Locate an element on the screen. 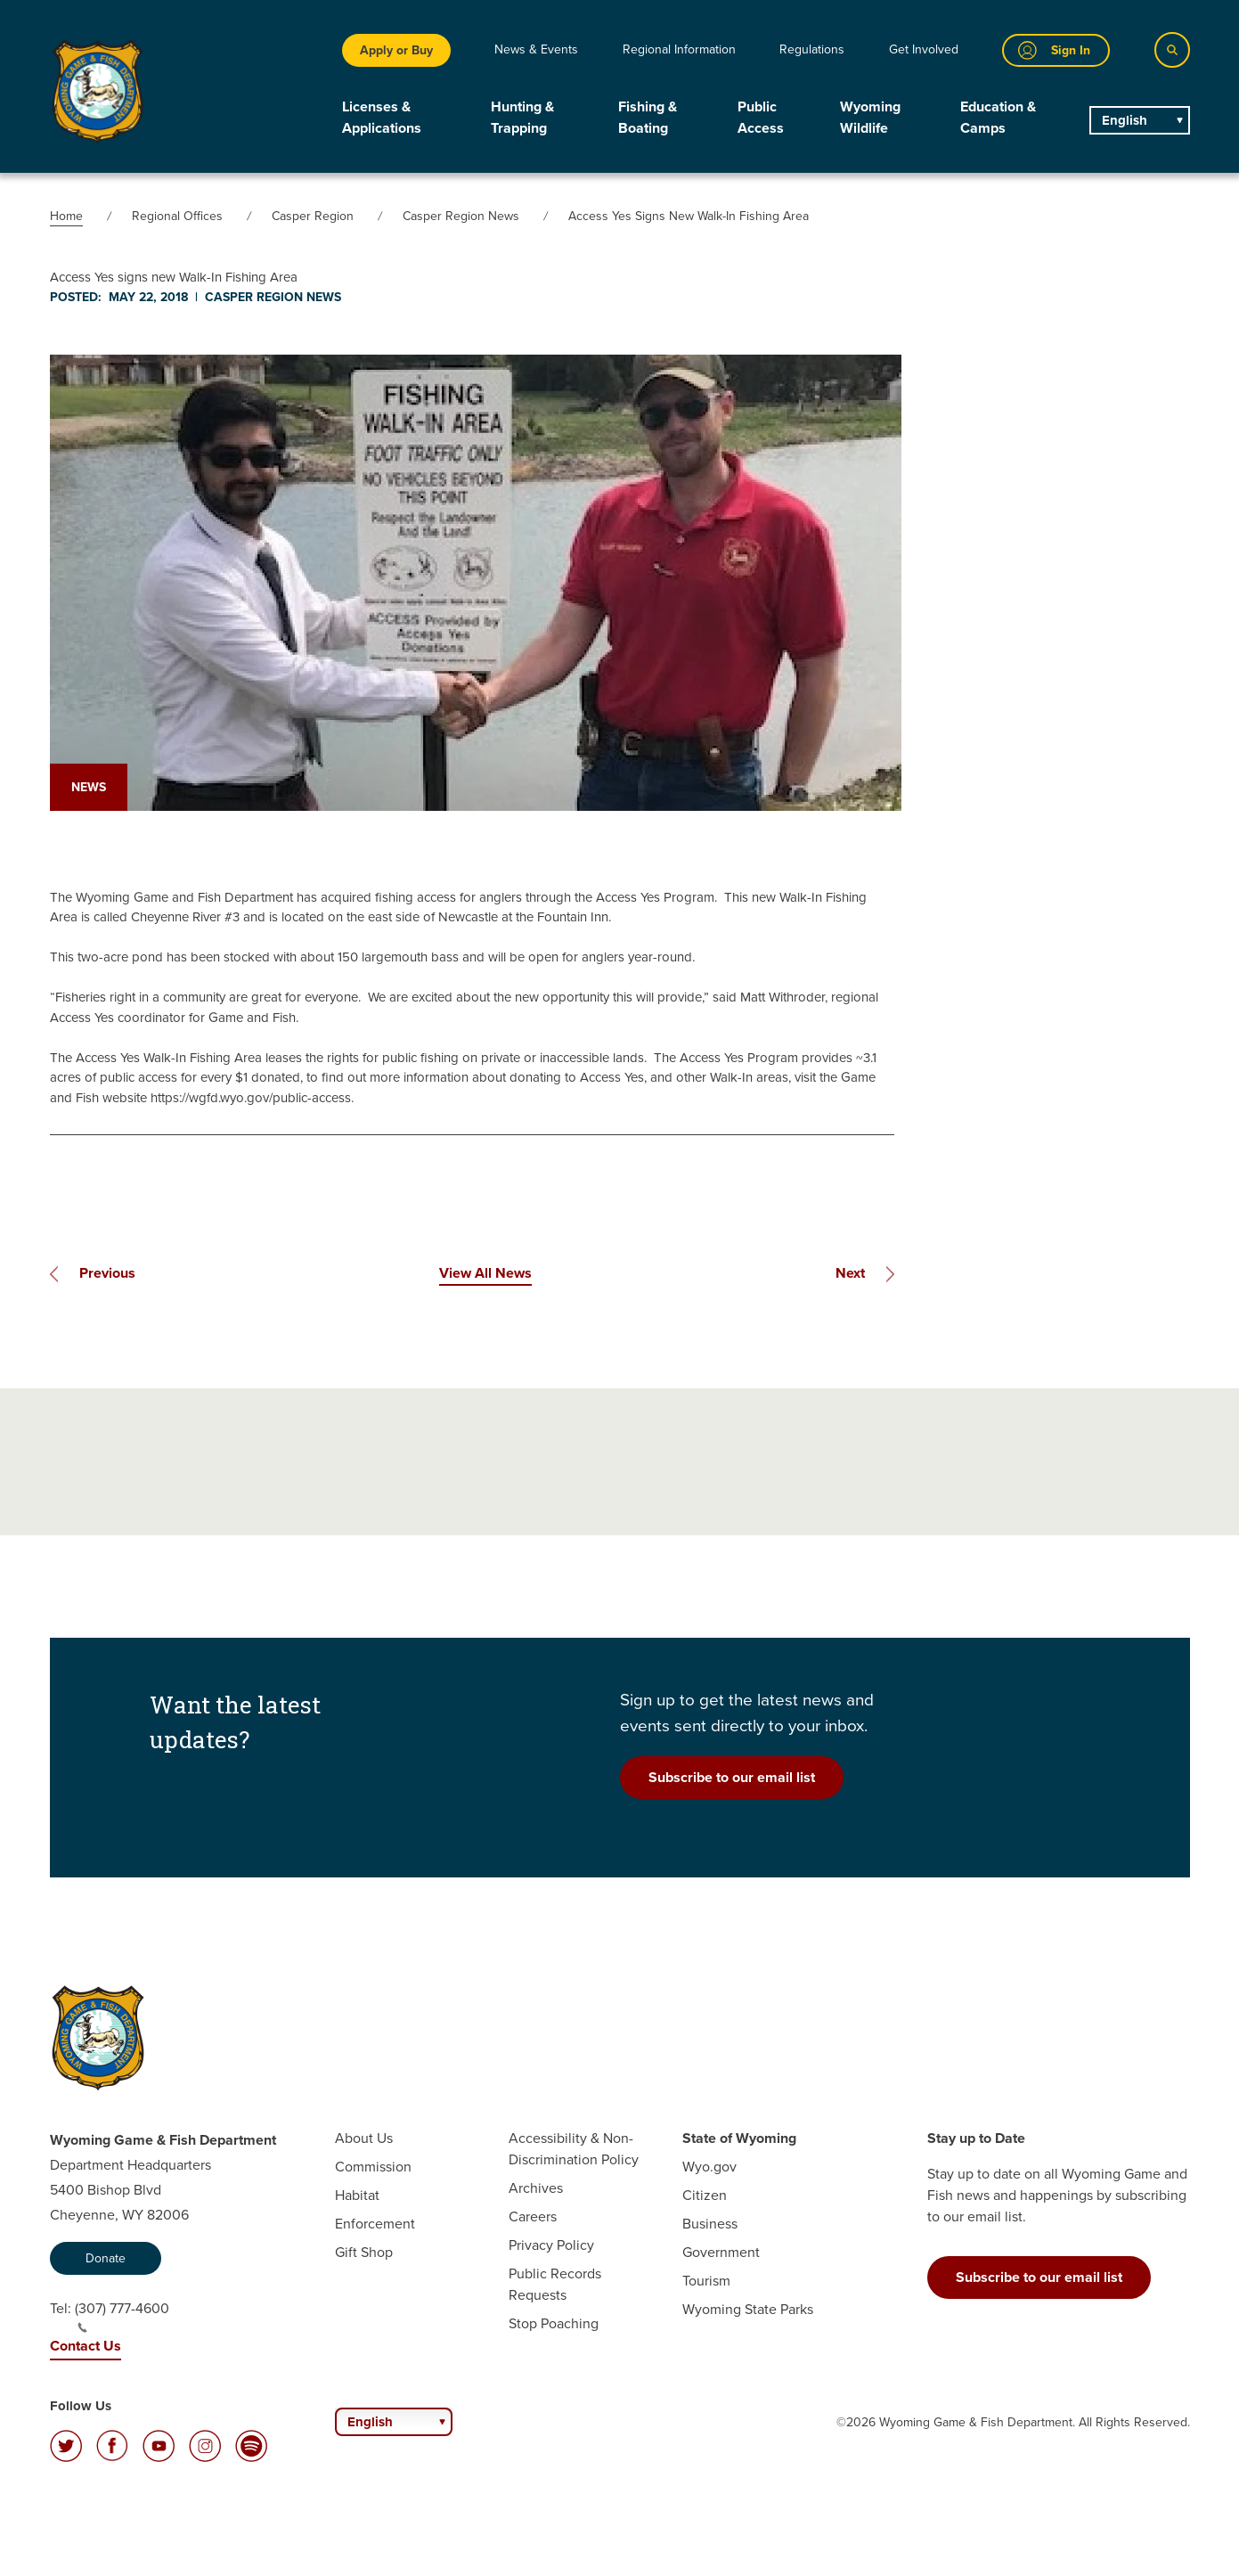  Accessibility & Non-Discrimination Policy is located at coordinates (574, 2149).